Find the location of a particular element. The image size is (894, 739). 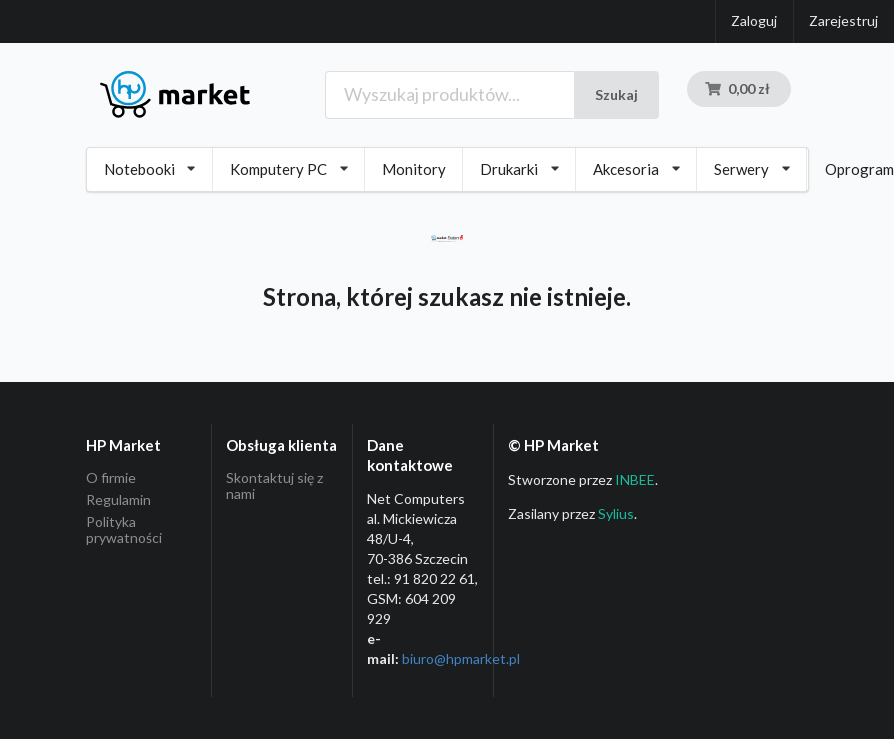

Zaloguj is located at coordinates (754, 20).